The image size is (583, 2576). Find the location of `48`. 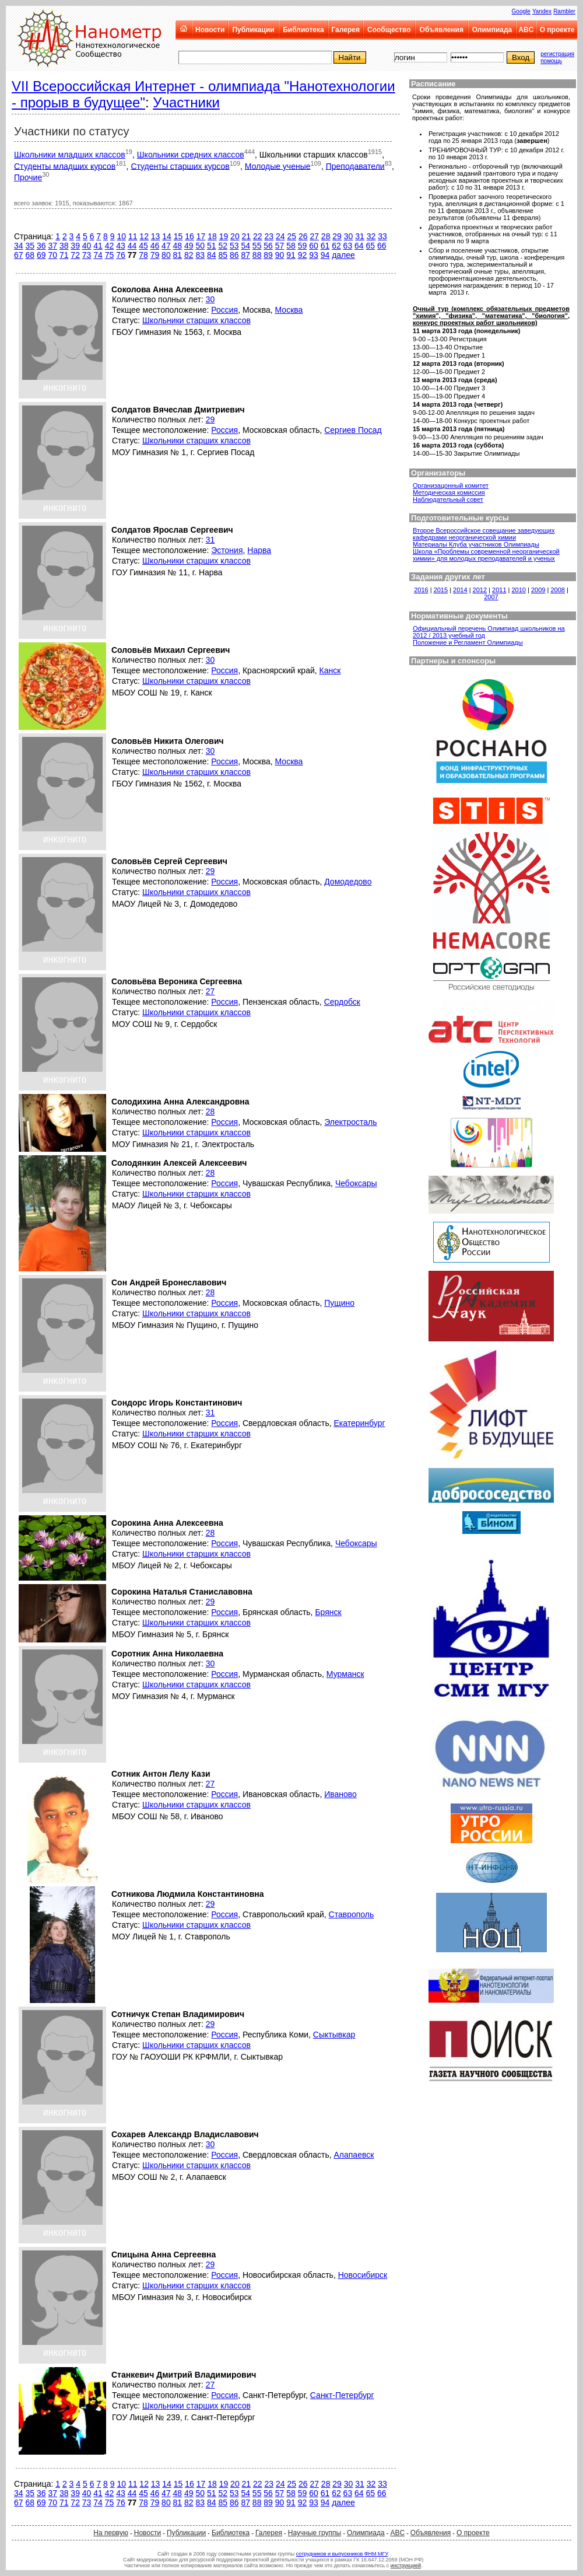

48 is located at coordinates (177, 245).